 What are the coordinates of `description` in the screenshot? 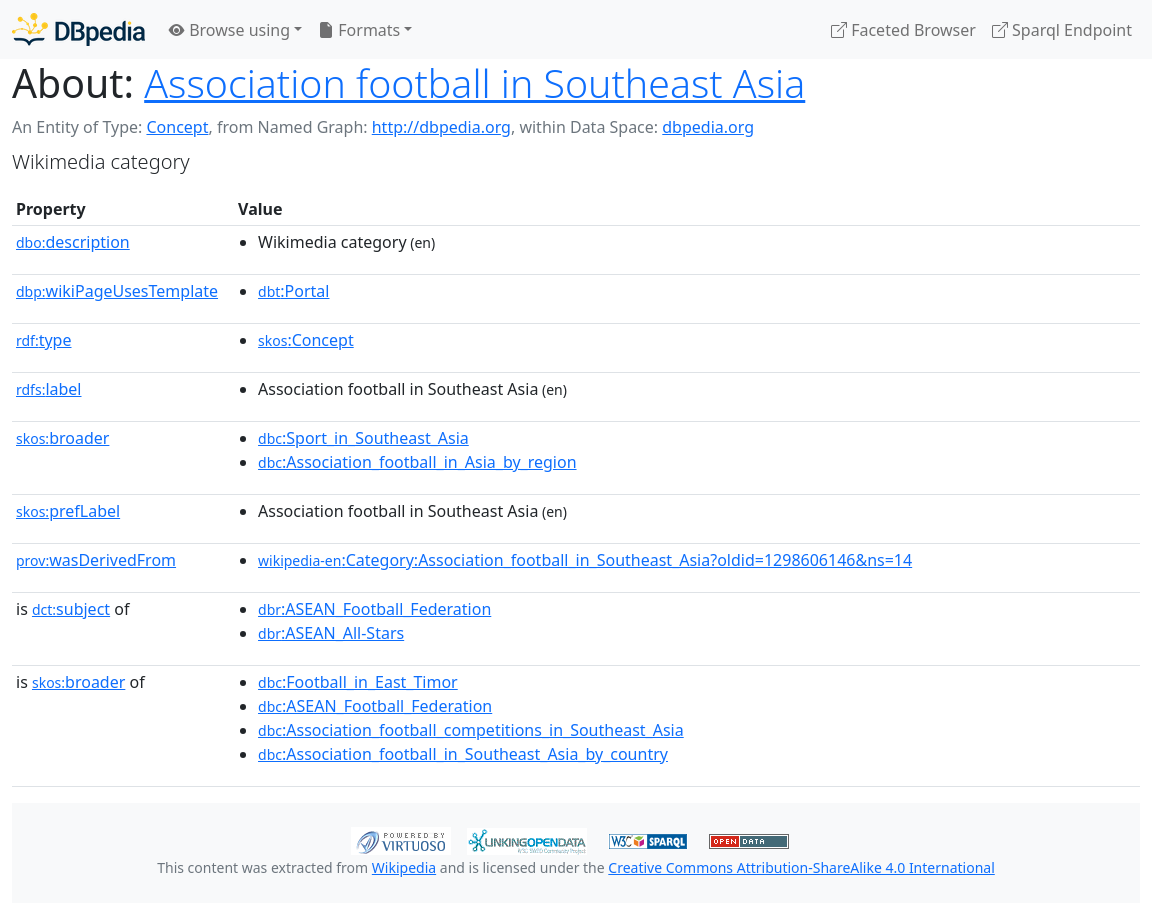 It's located at (73, 242).